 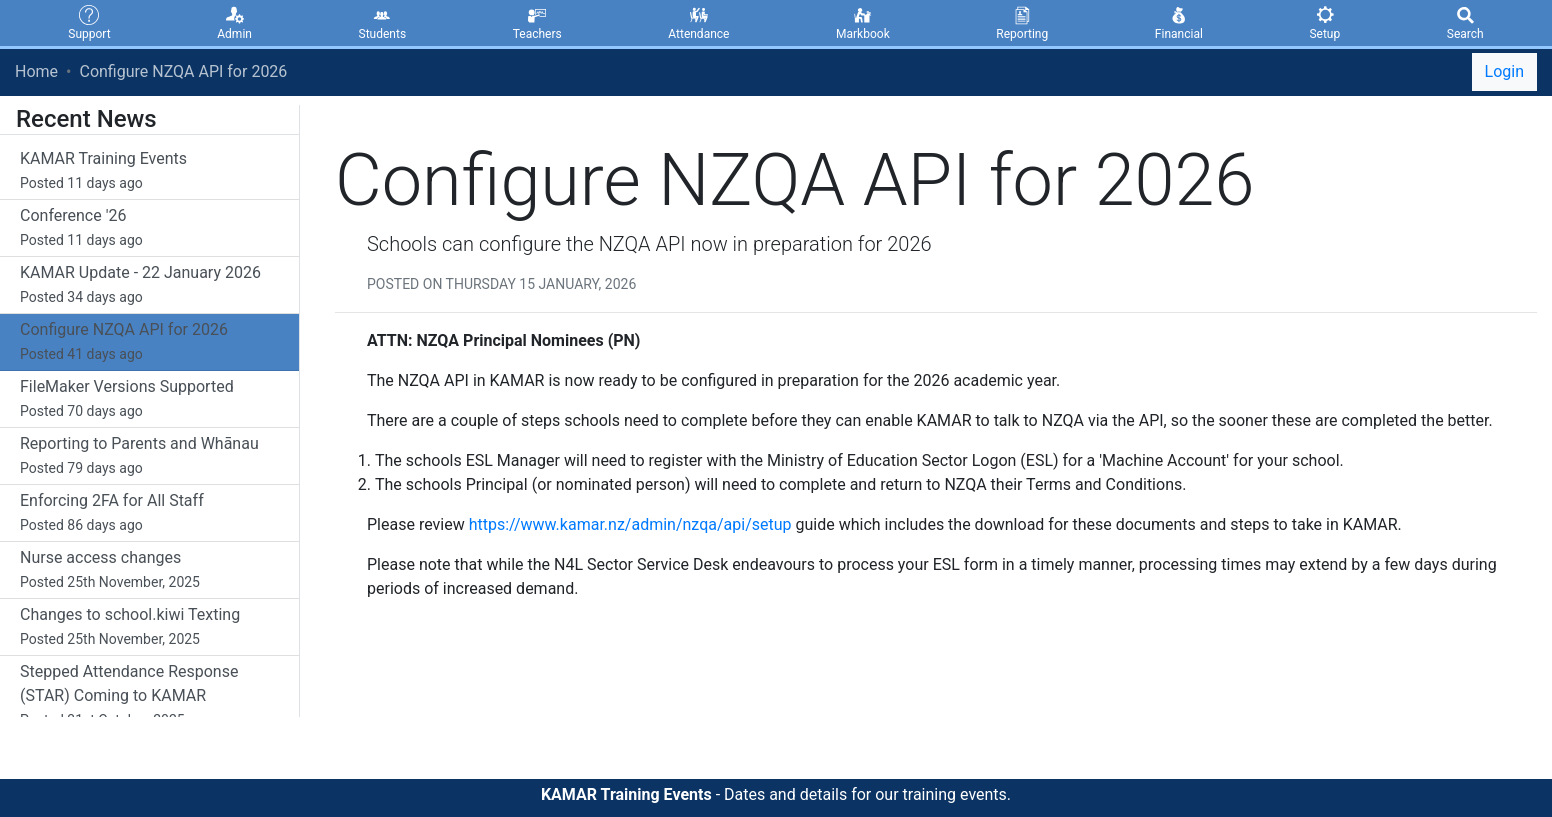 What do you see at coordinates (1324, 21) in the screenshot?
I see `Setup` at bounding box center [1324, 21].